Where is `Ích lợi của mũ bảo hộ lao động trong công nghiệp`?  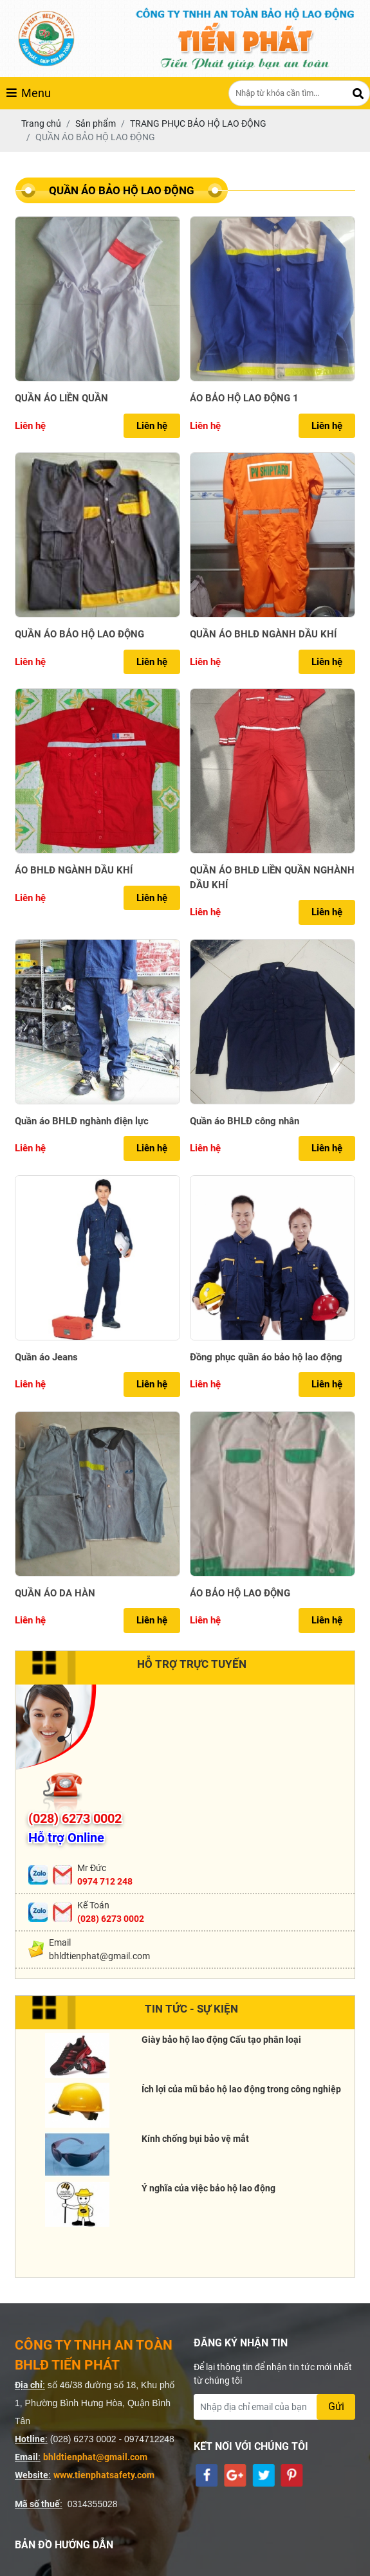 Ích lợi của mũ bảo hộ lao động trong công nghiệp is located at coordinates (241, 2089).